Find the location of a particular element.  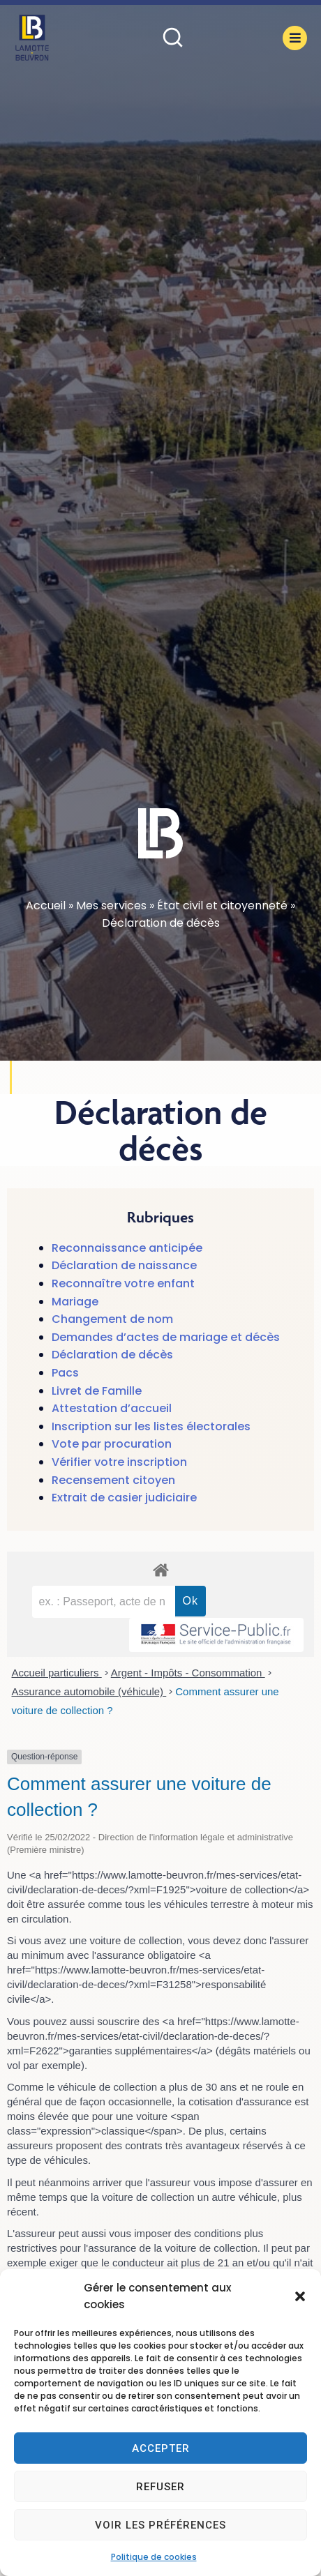

Argent - Impôts - Consommation is located at coordinates (188, 1673).